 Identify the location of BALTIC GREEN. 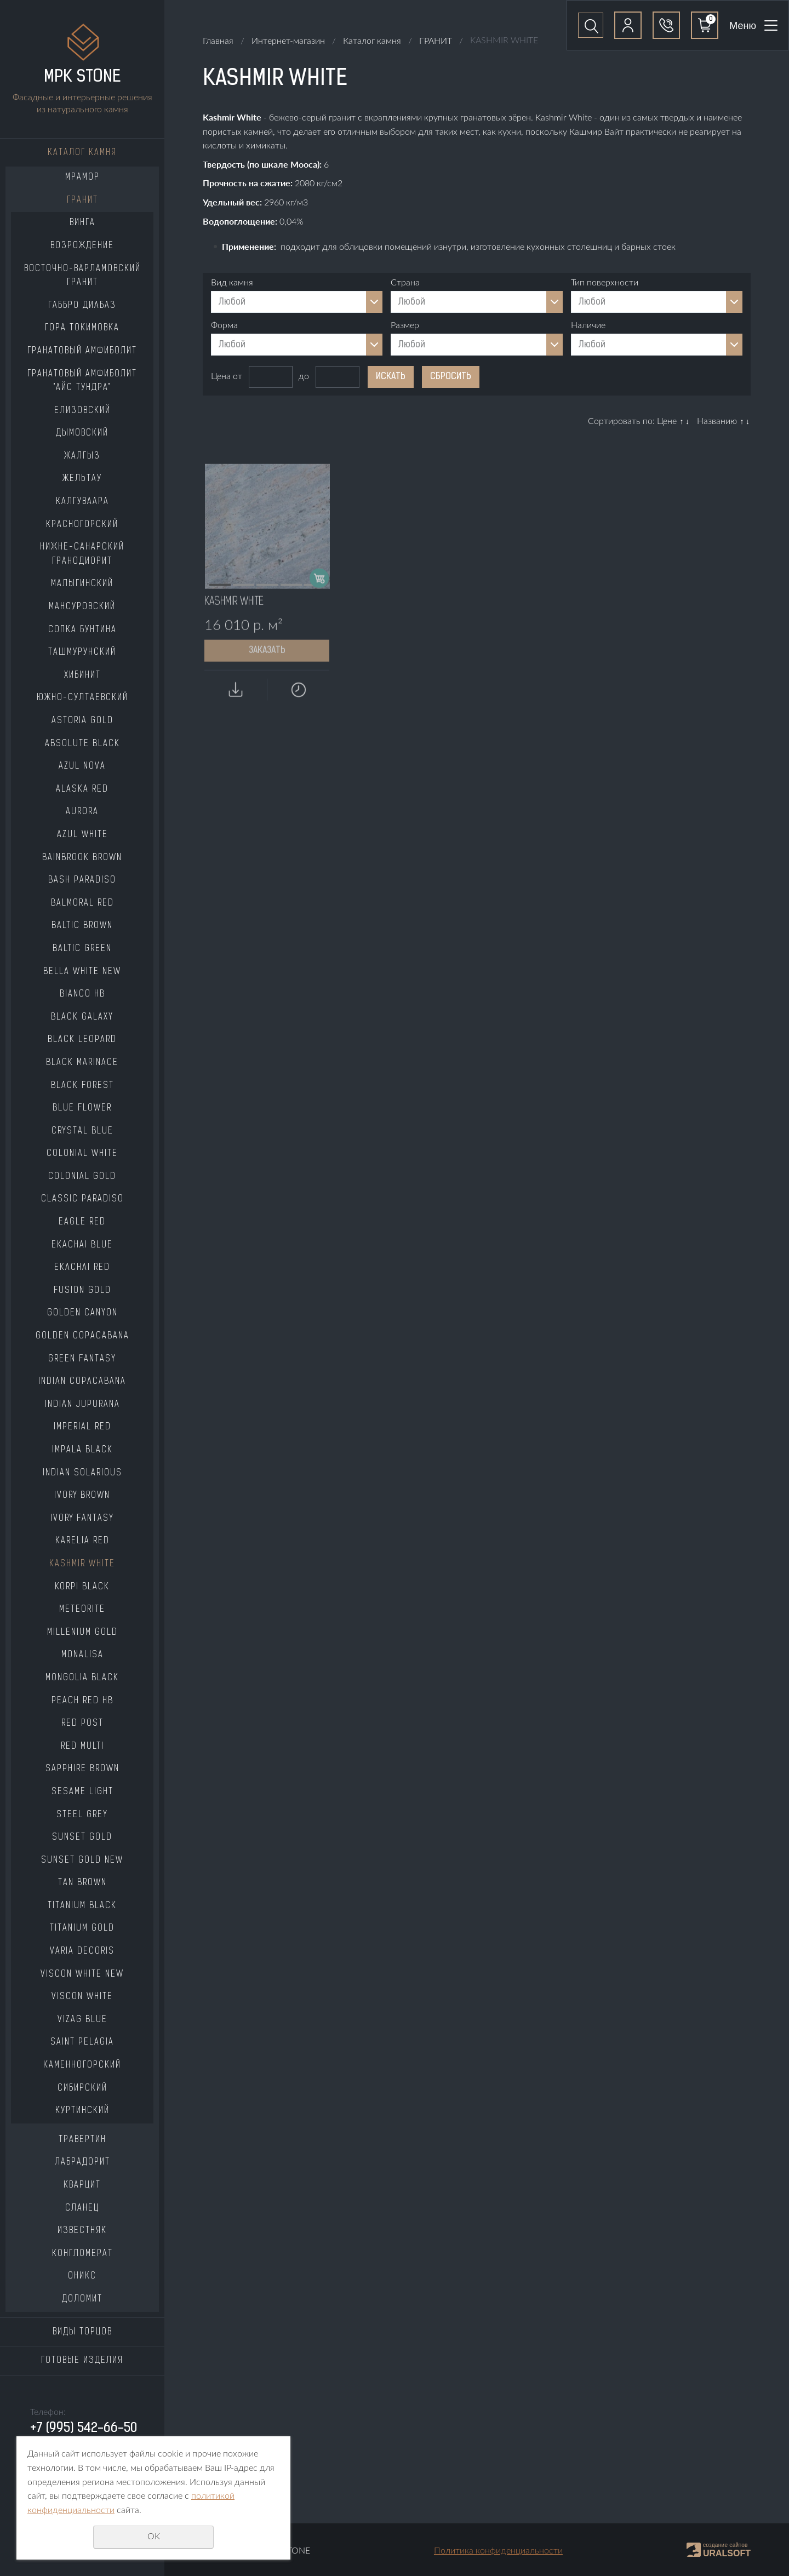
(82, 948).